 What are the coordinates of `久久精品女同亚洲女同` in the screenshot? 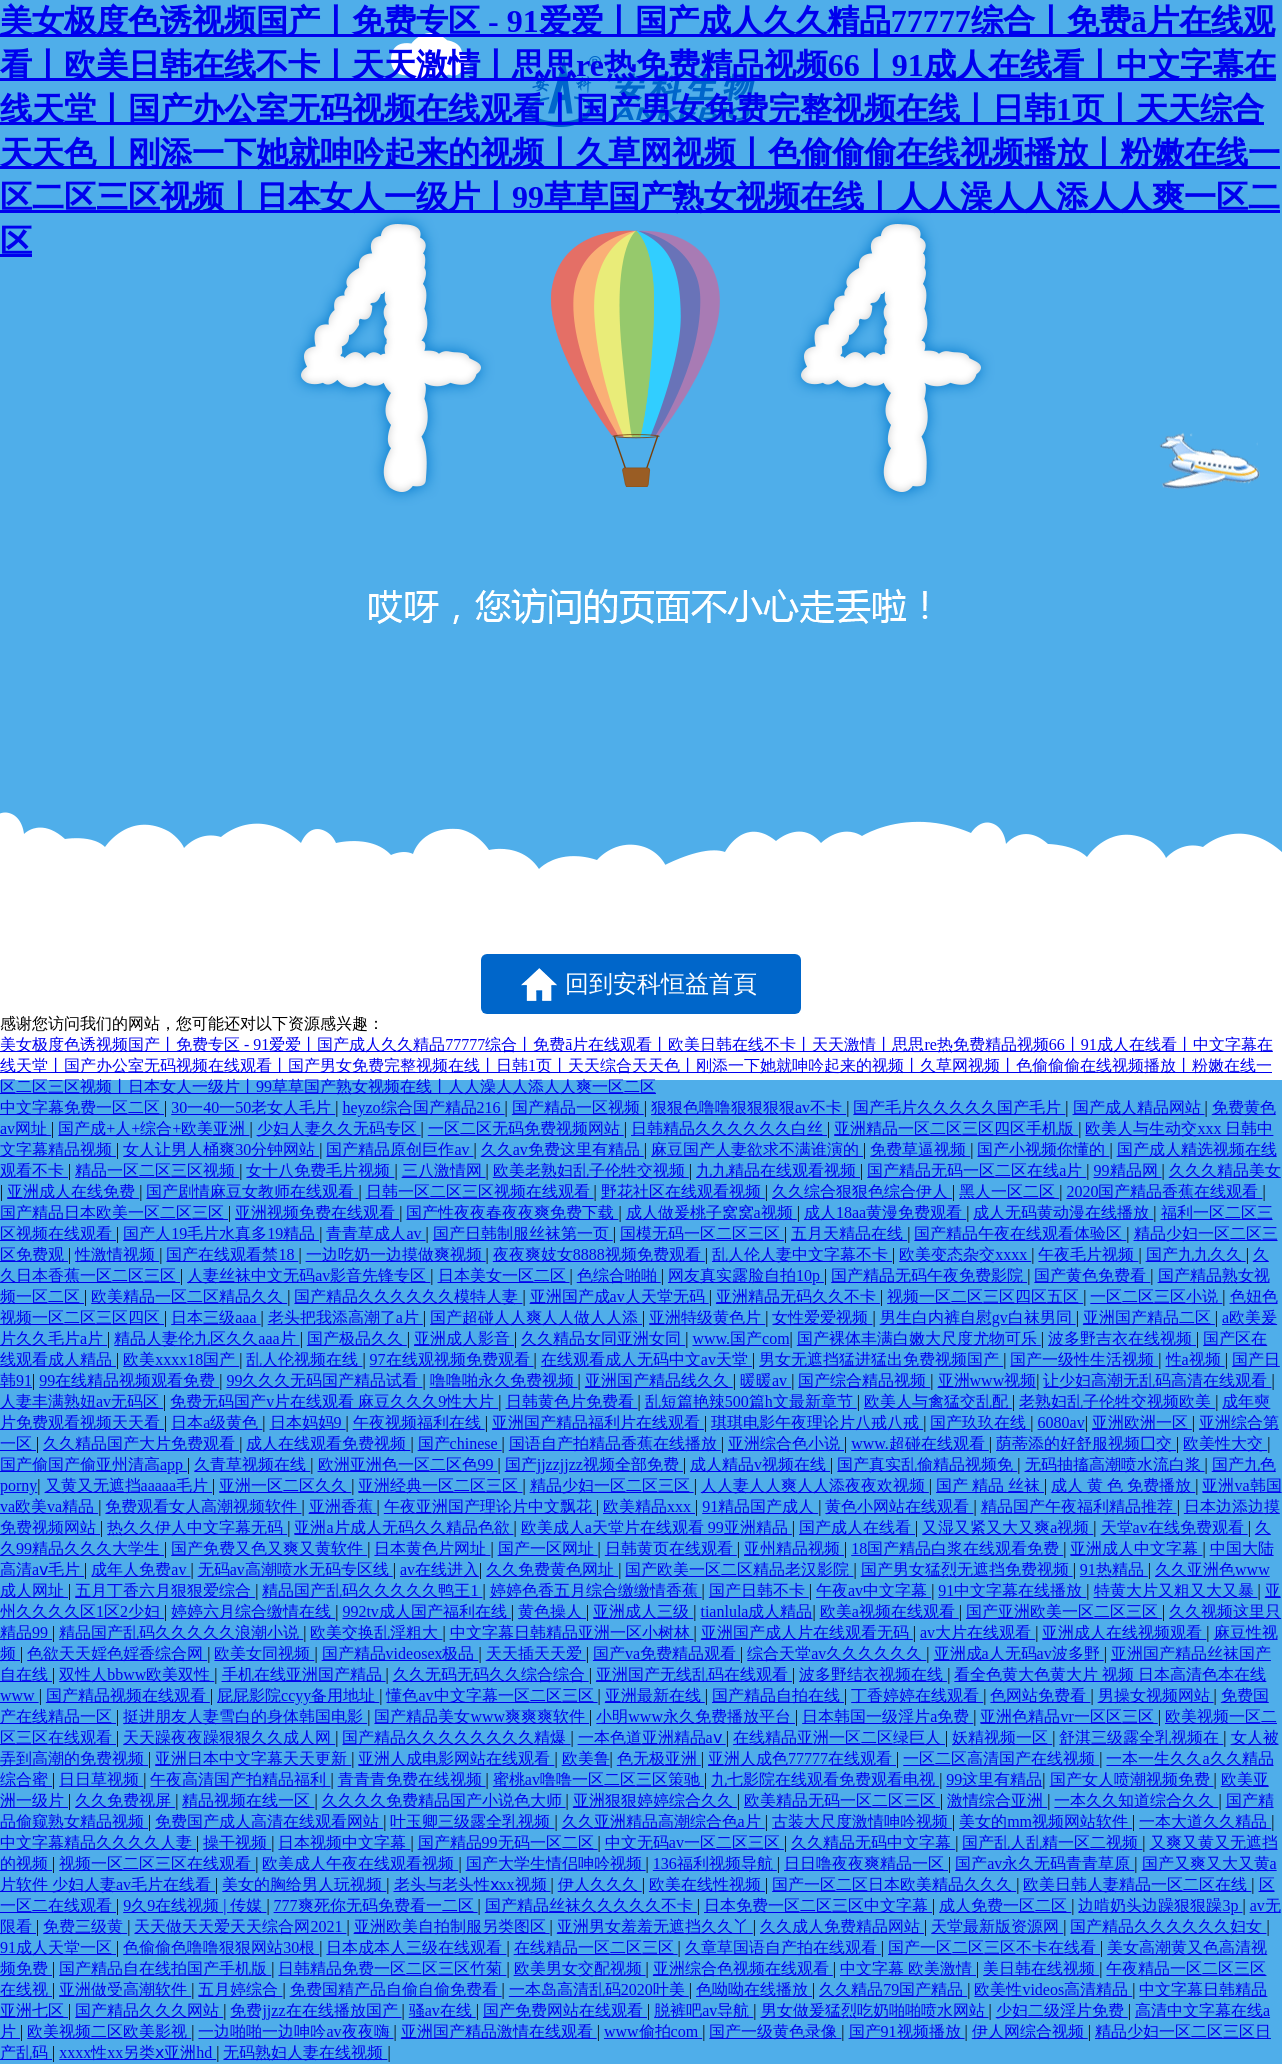 It's located at (603, 1338).